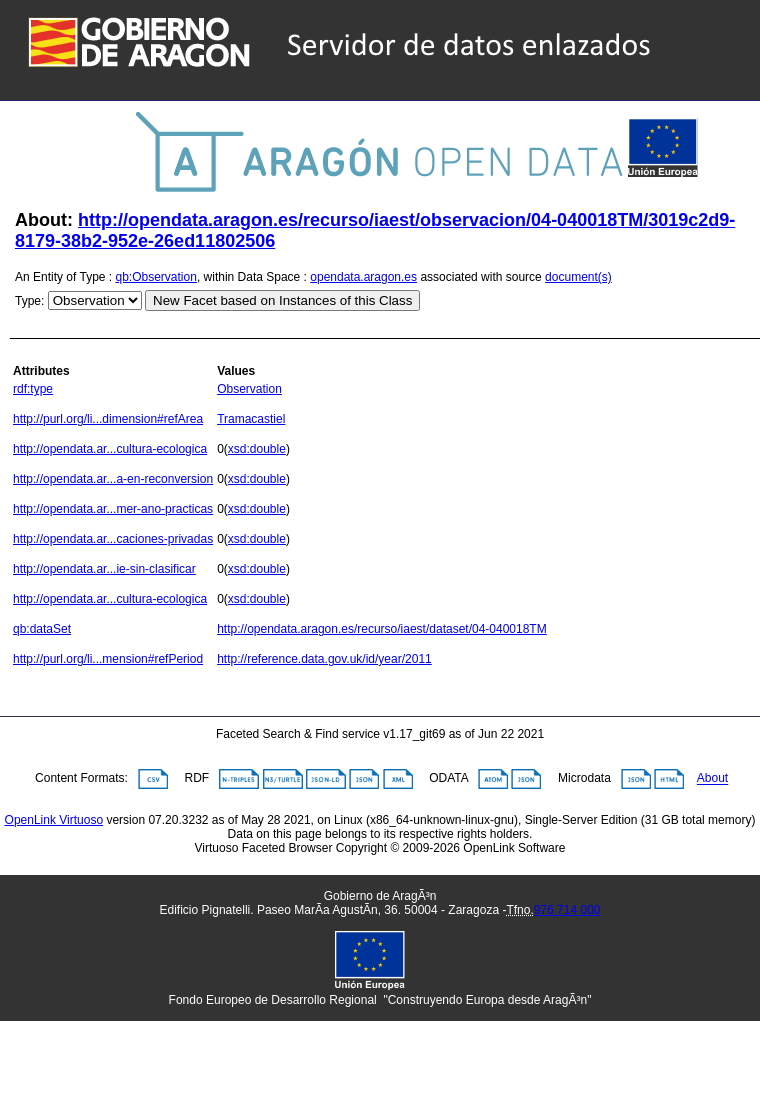 The height and width of the screenshot is (1104, 760). What do you see at coordinates (251, 419) in the screenshot?
I see `Tramacastiel` at bounding box center [251, 419].